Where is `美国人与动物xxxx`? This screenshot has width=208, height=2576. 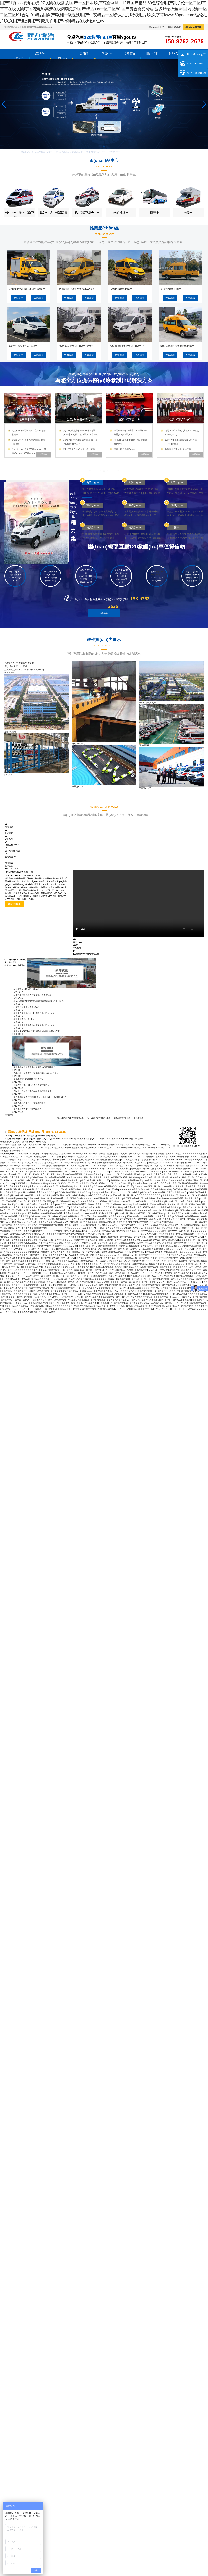 美国人与动物xxxx is located at coordinates (113, 1204).